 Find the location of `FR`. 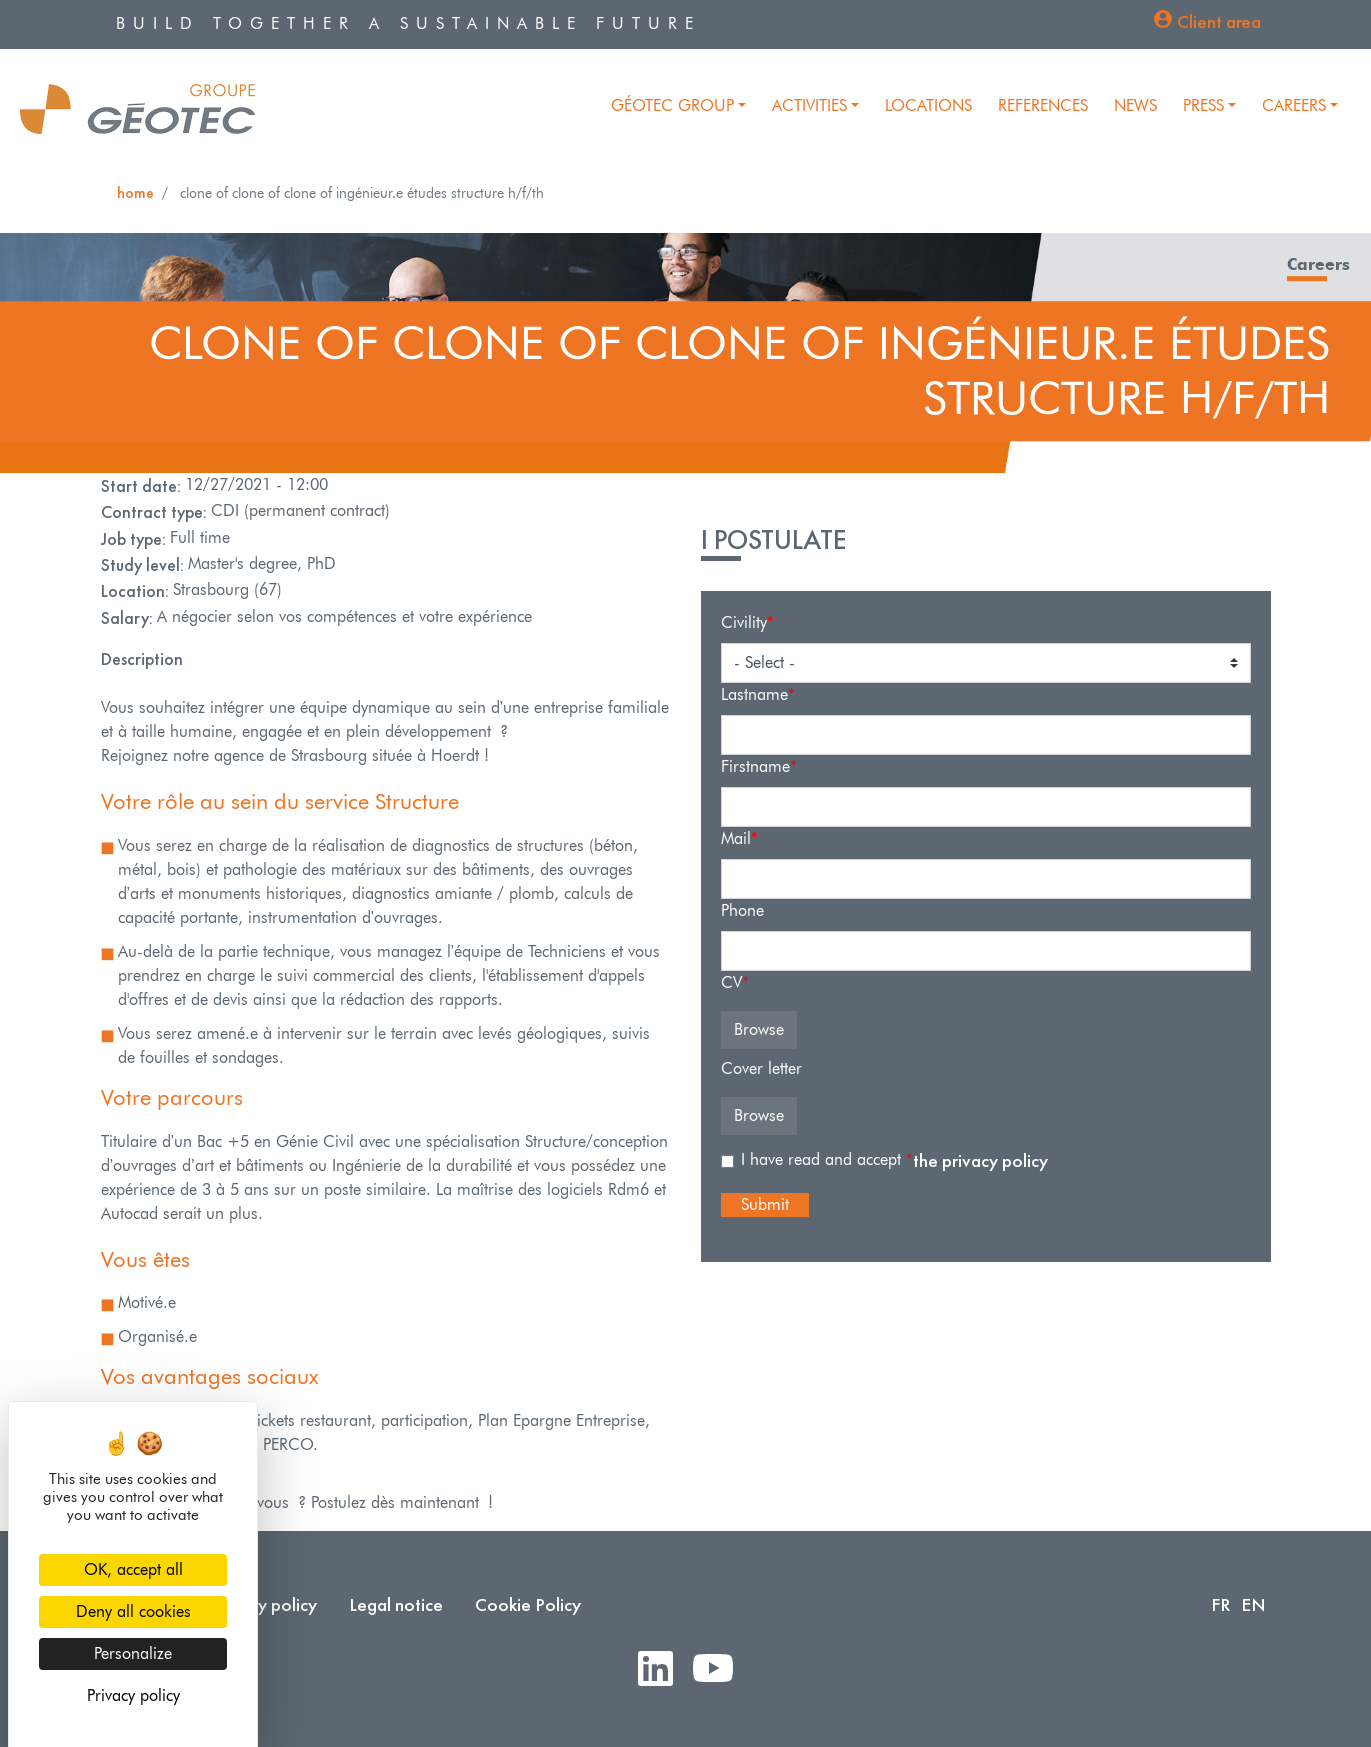

FR is located at coordinates (1221, 1604).